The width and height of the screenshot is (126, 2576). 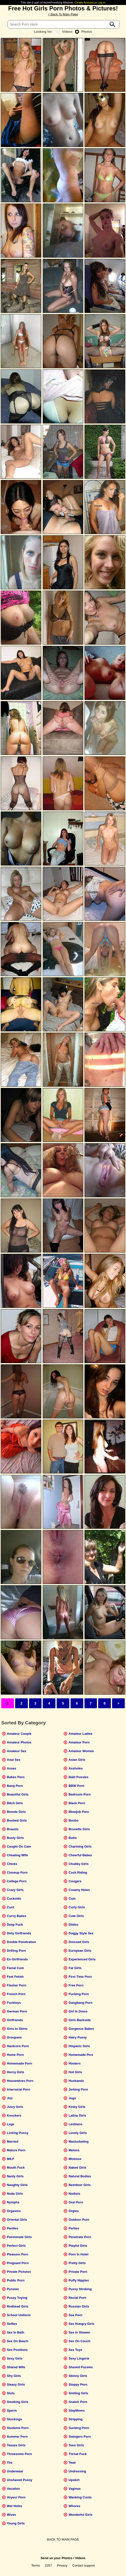 I want to click on Sex In Bath, so click(x=15, y=2332).